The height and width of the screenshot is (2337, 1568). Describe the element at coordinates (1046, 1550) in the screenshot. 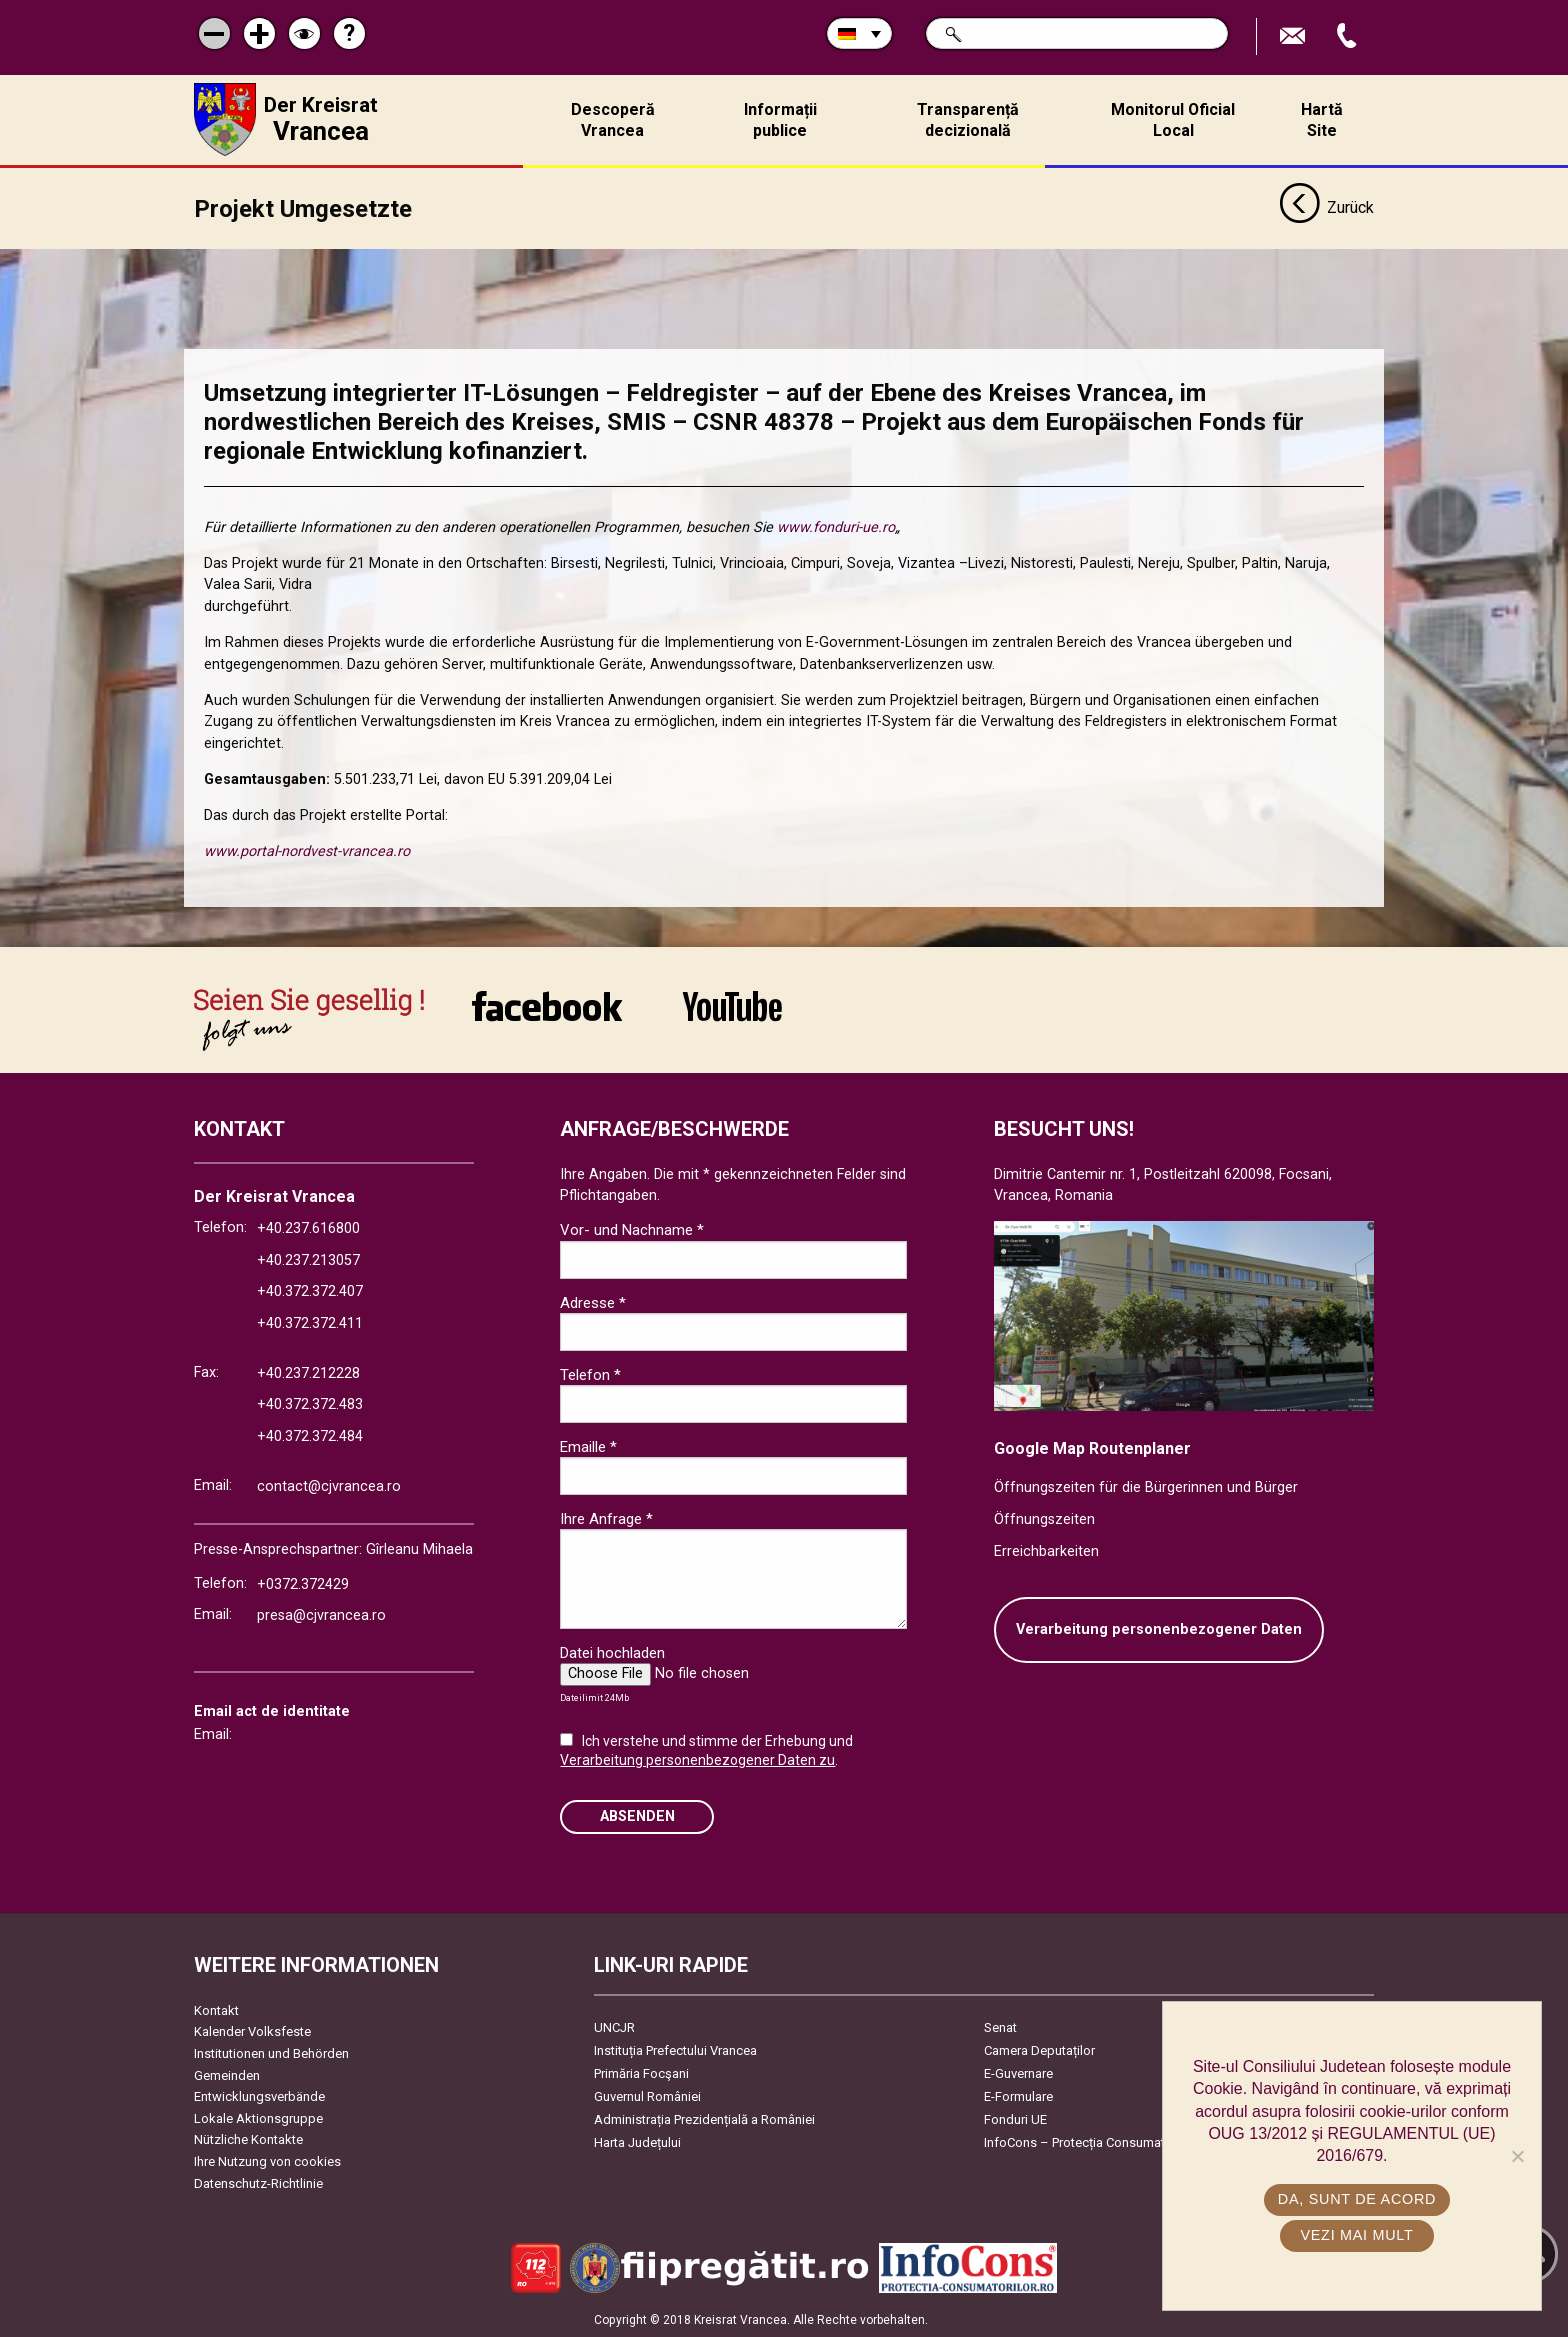

I see `Erreichbarkeiten` at that location.